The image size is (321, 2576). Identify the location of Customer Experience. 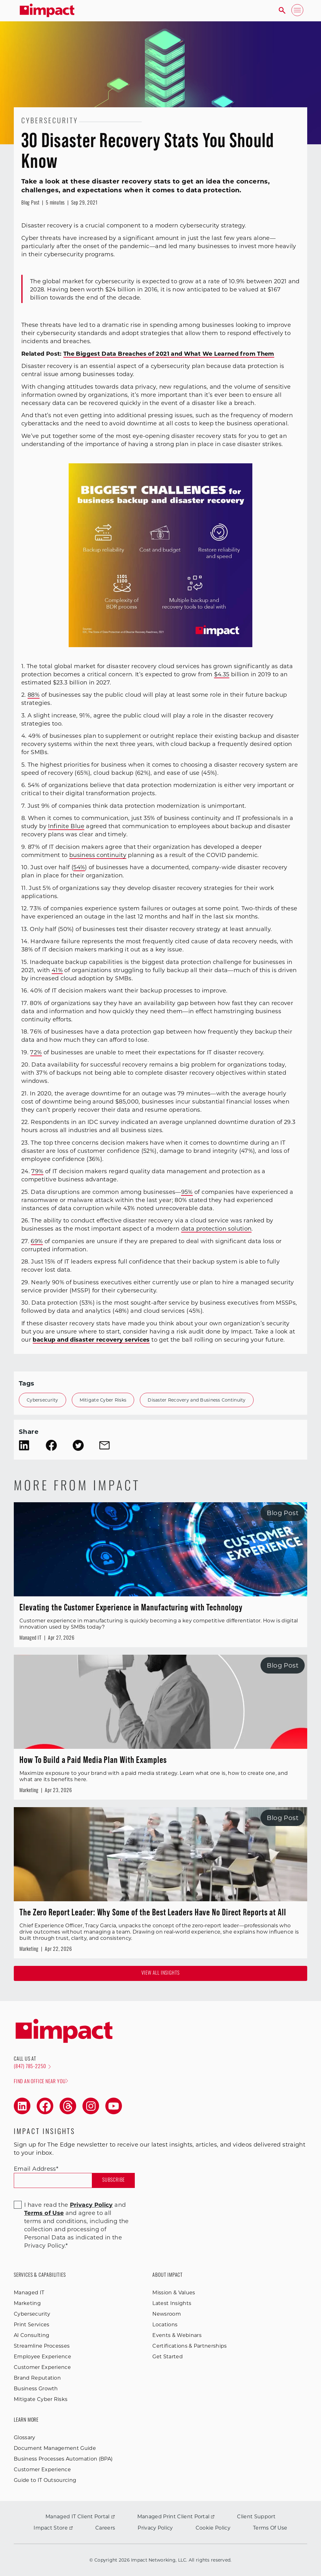
(42, 2367).